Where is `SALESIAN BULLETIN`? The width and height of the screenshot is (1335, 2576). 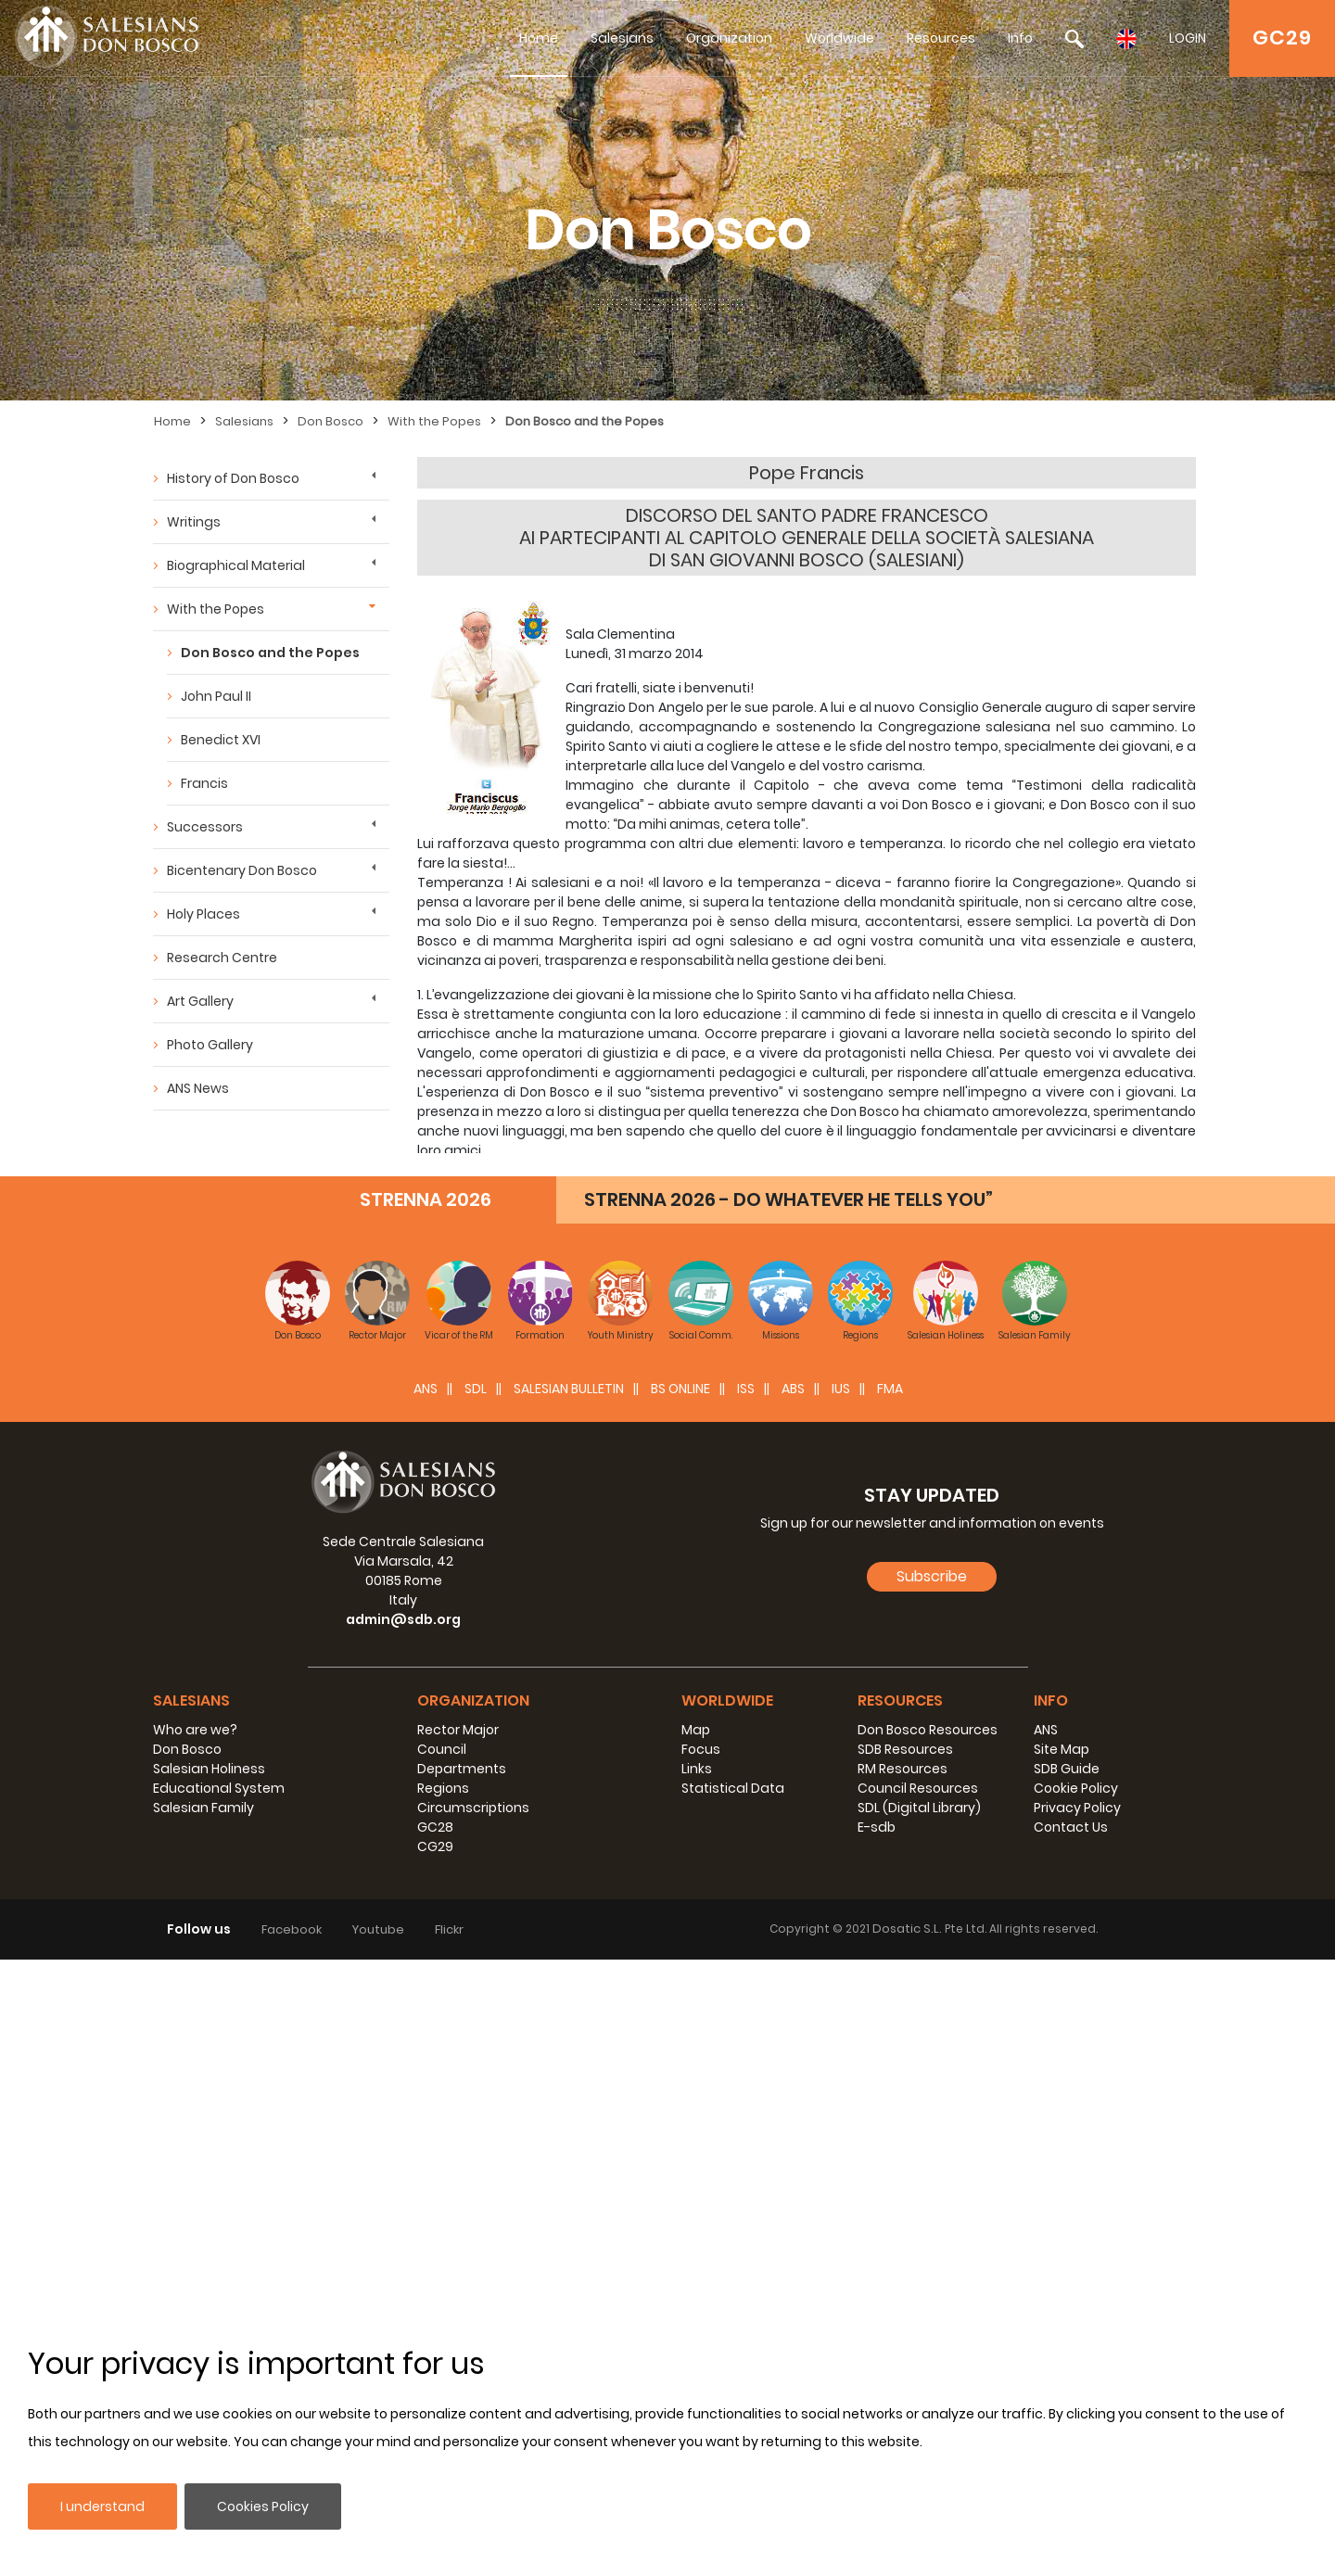 SALESIAN BULLETIN is located at coordinates (569, 2005).